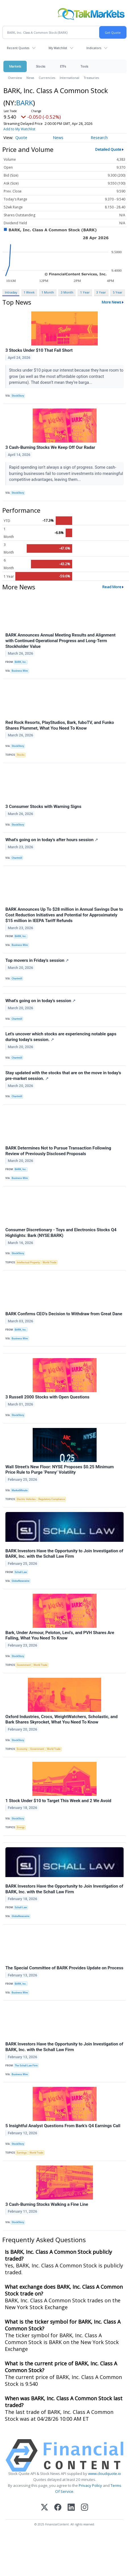 Image resolution: width=129 pixels, height=2576 pixels. I want to click on 5 Year, so click(117, 292).